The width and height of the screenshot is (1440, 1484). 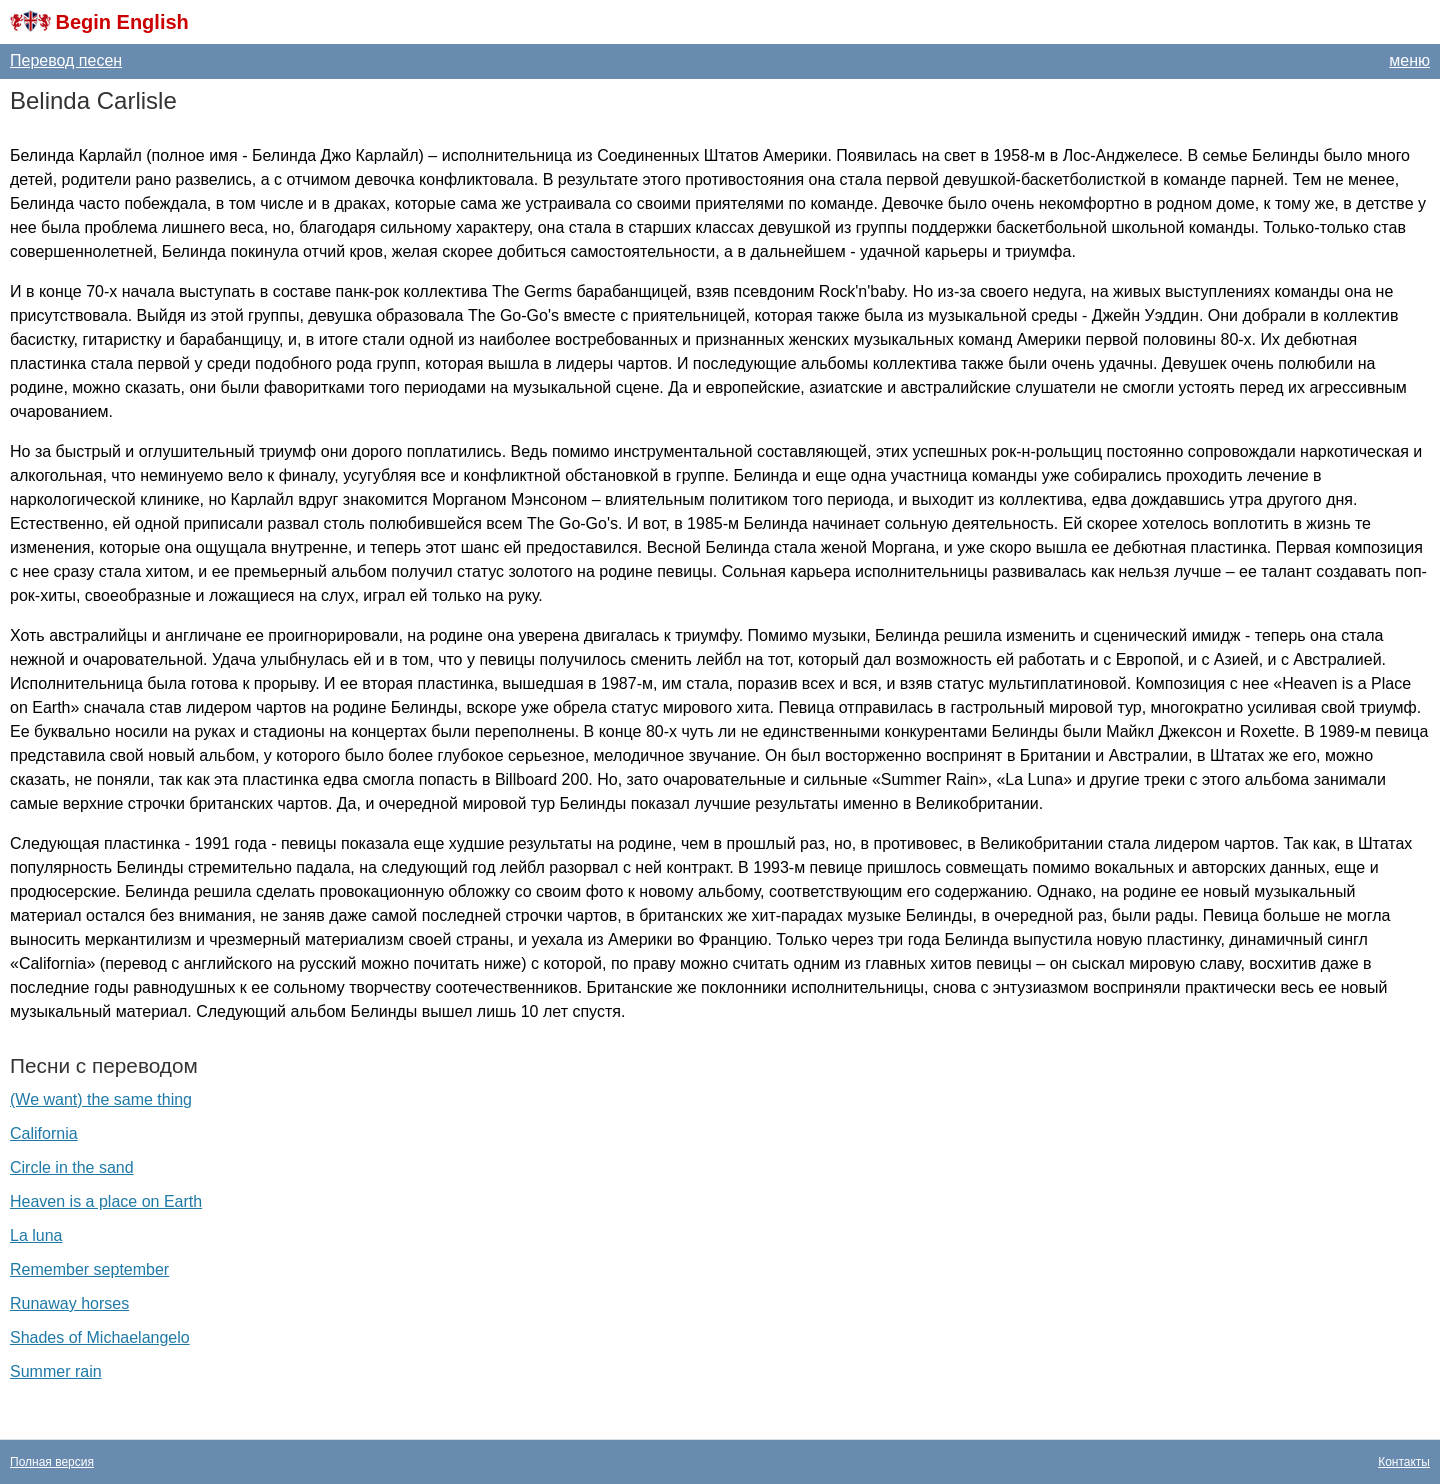 I want to click on Remember september, so click(x=89, y=1269).